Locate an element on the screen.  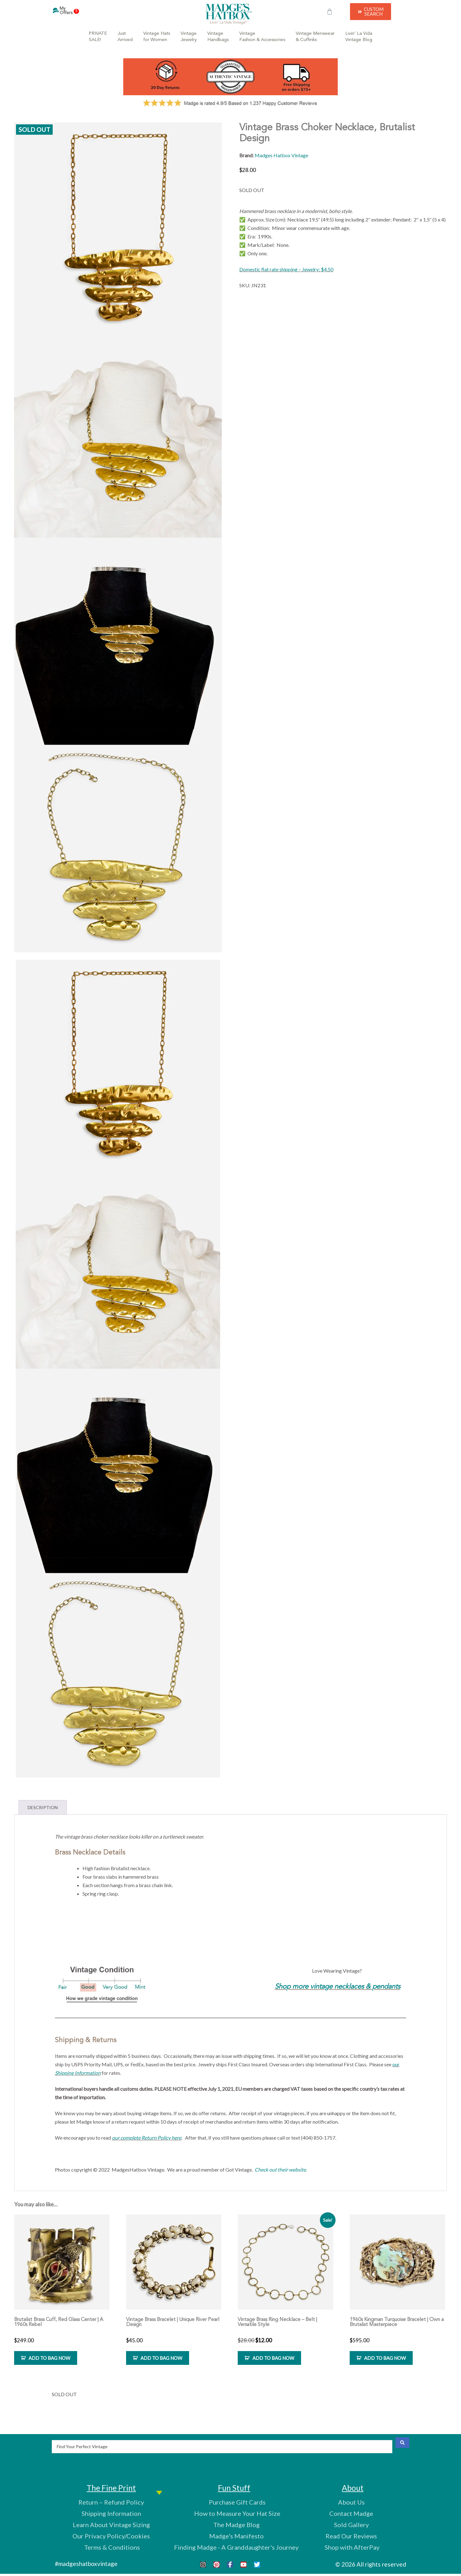
VintageJewelry is located at coordinates (189, 36).